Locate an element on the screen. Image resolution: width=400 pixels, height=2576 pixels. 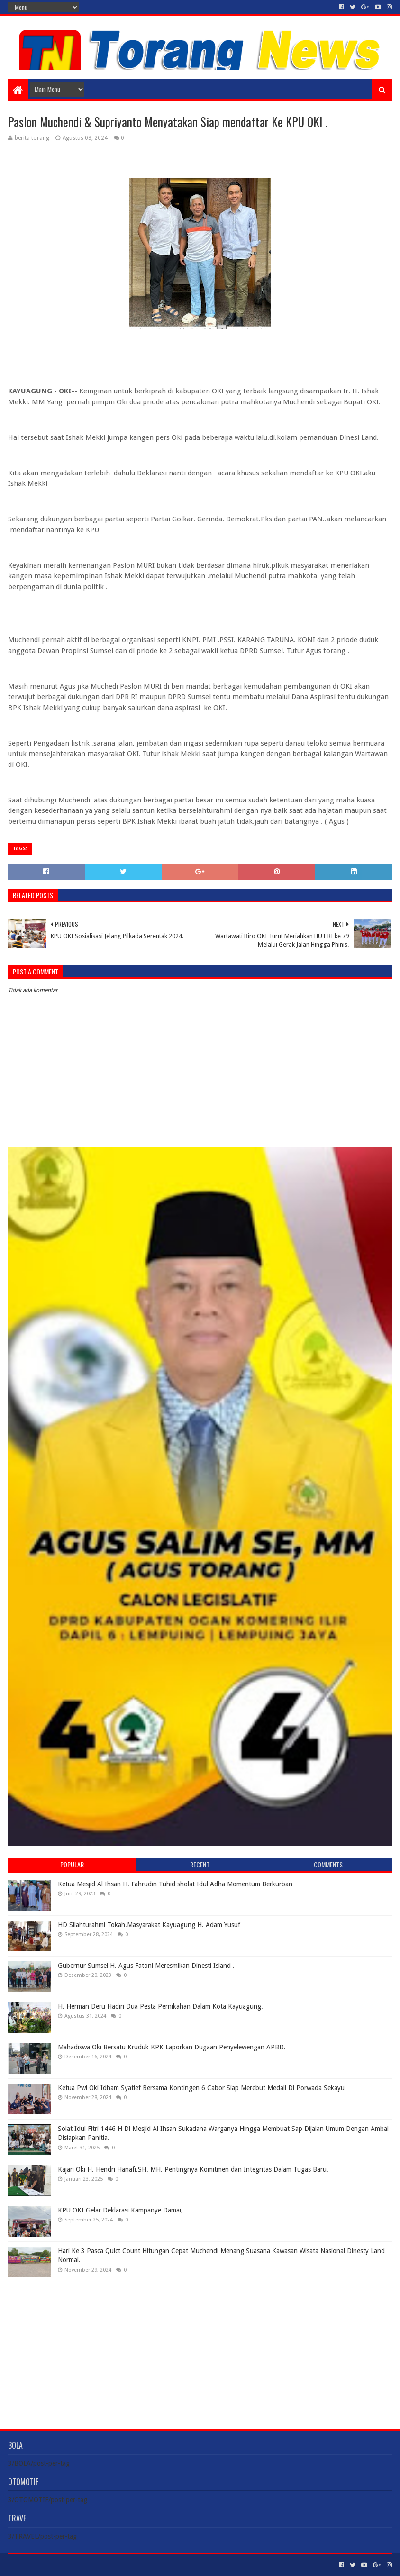
Ketua Pwi Oki Idham Syatief Bersama Kontingen 6 Cabor Siap Merebut Medali Di Porwada Sekayu is located at coordinates (201, 2088).